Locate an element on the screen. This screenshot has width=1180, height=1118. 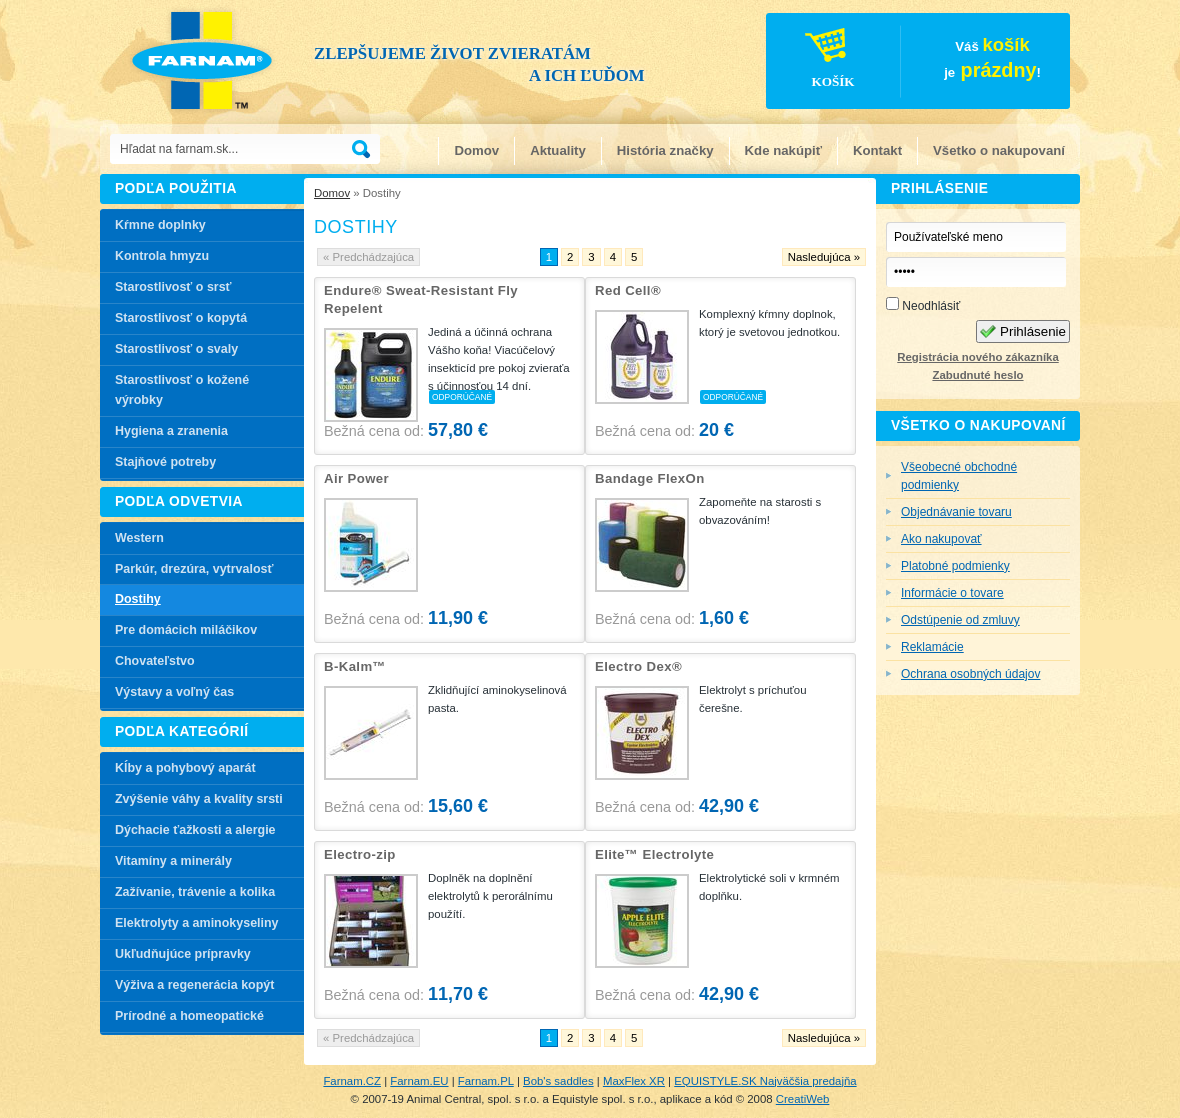
Registrácia nového zákazníka is located at coordinates (977, 357).